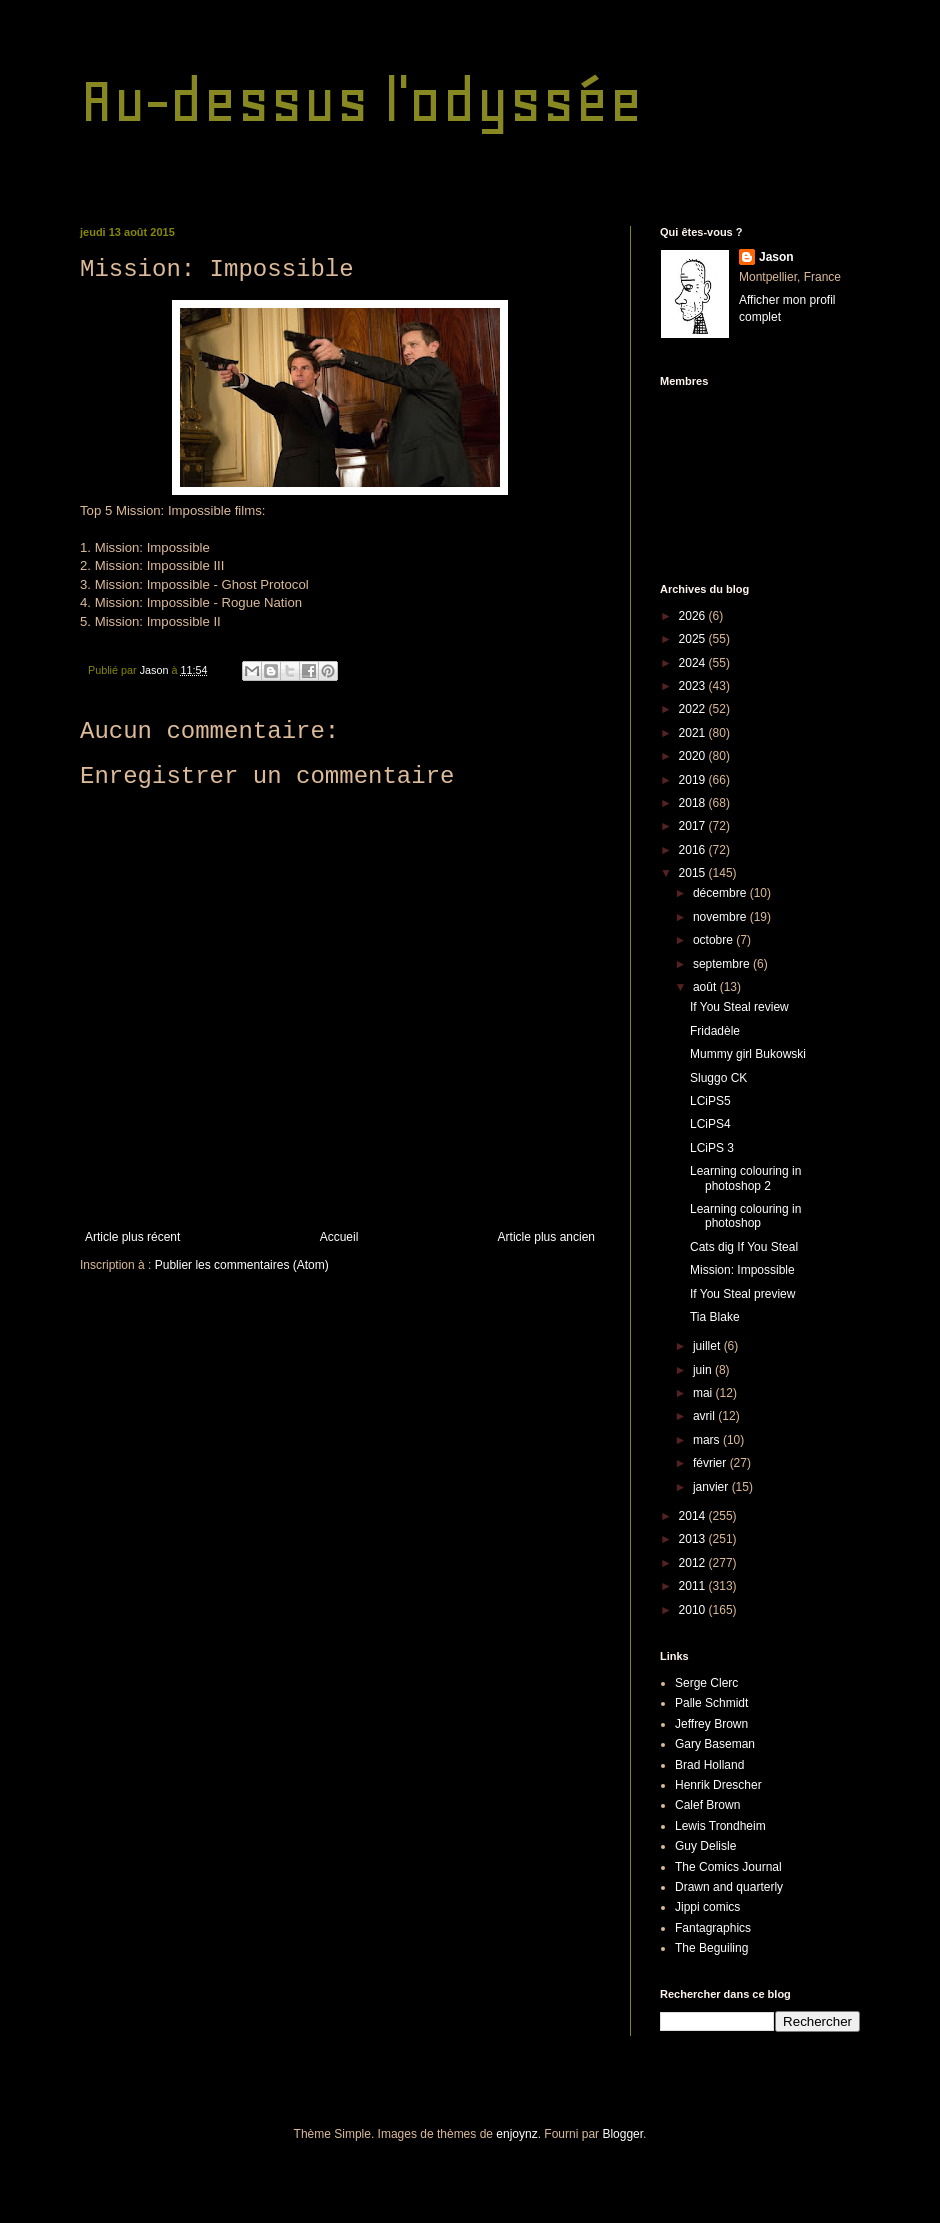 The image size is (940, 2223). What do you see at coordinates (694, 733) in the screenshot?
I see `2021` at bounding box center [694, 733].